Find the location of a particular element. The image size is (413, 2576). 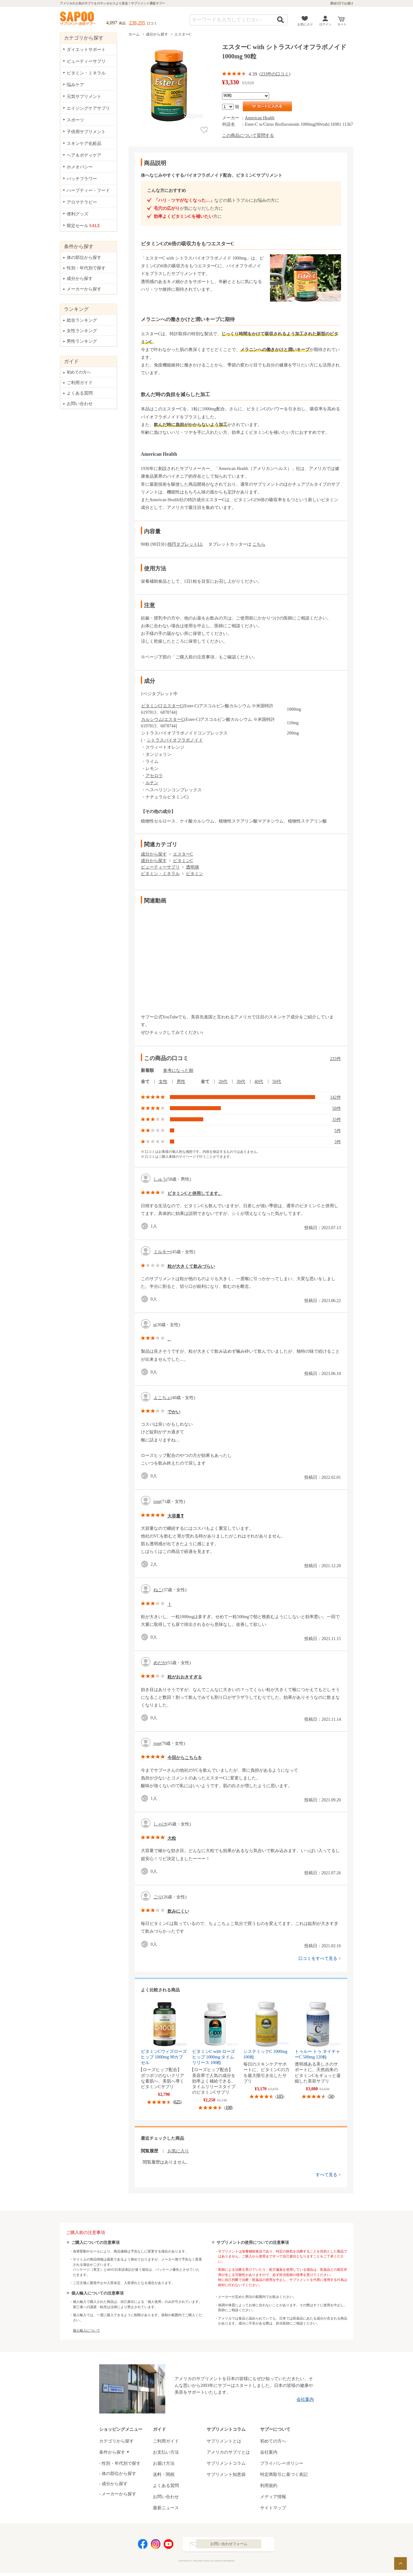

Instagram is located at coordinates (156, 2545).